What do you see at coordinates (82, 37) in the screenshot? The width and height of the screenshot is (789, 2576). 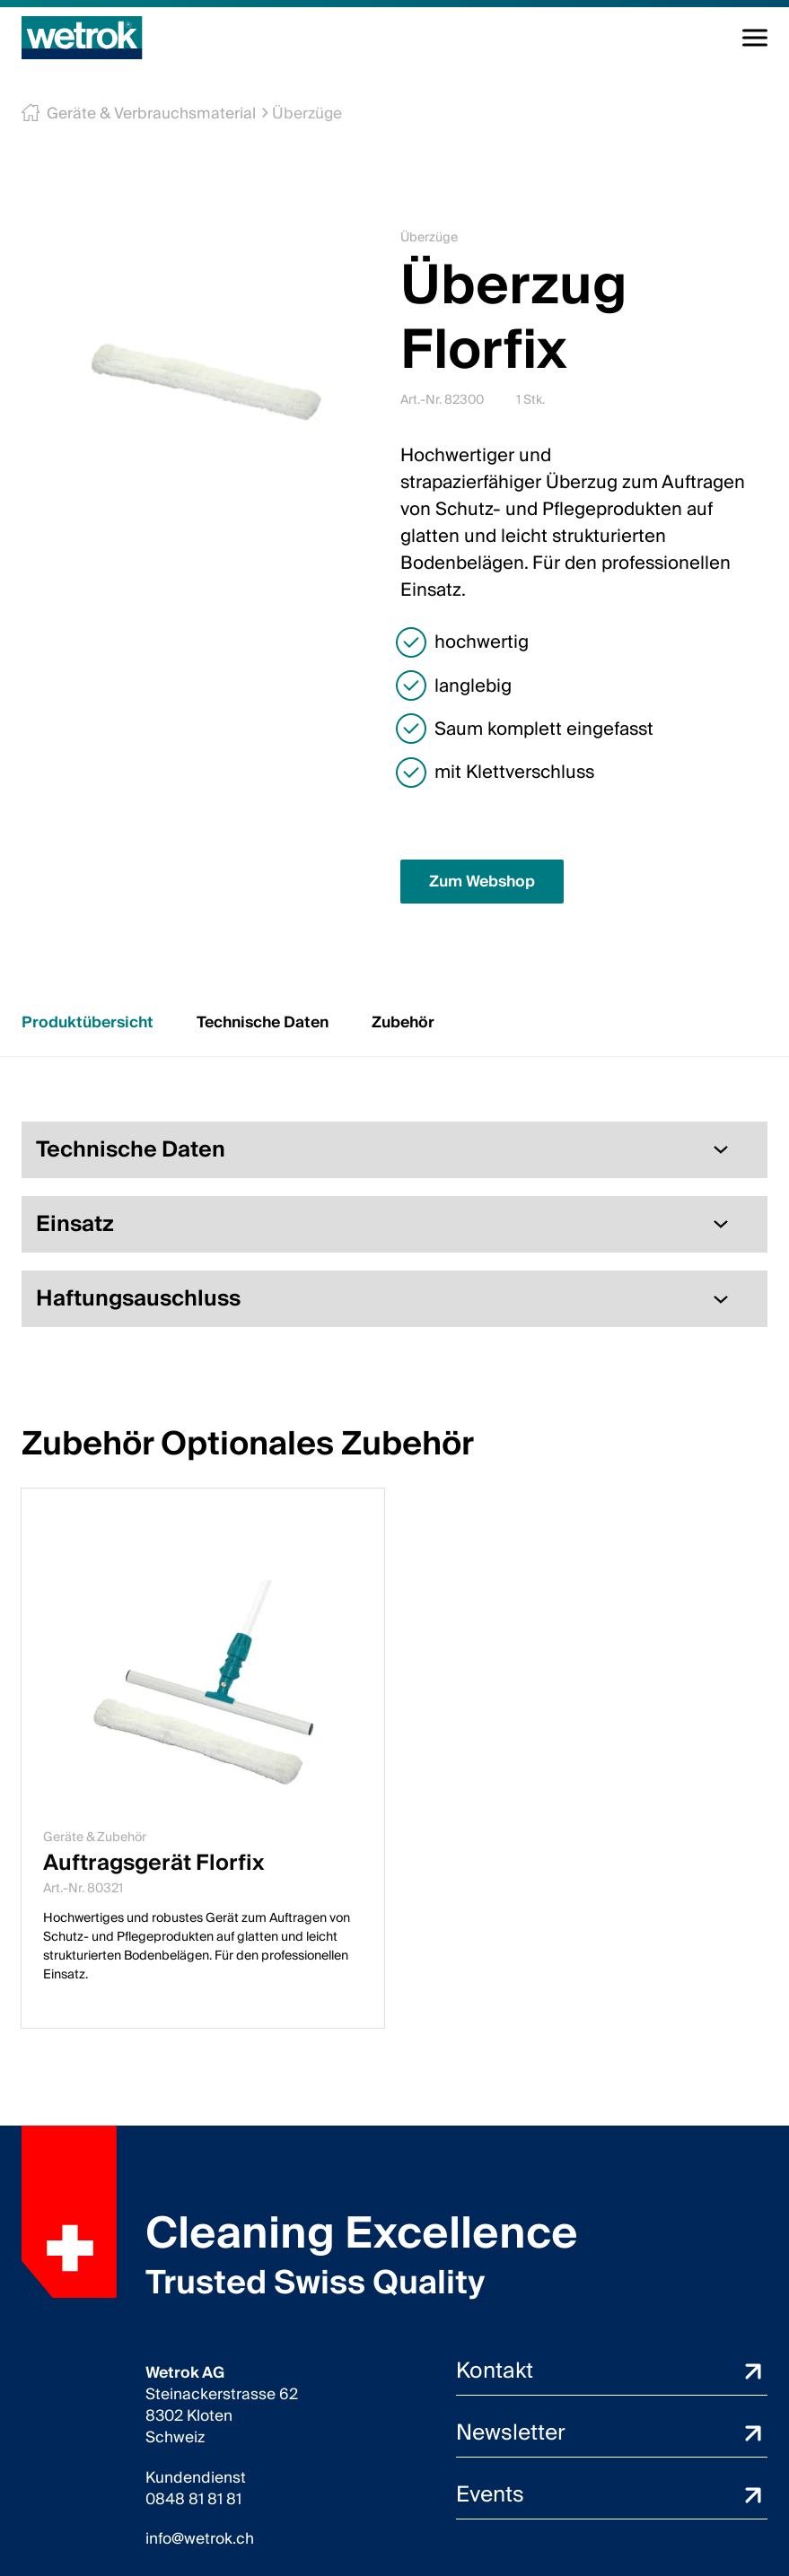 I see `[Startseite]` at bounding box center [82, 37].